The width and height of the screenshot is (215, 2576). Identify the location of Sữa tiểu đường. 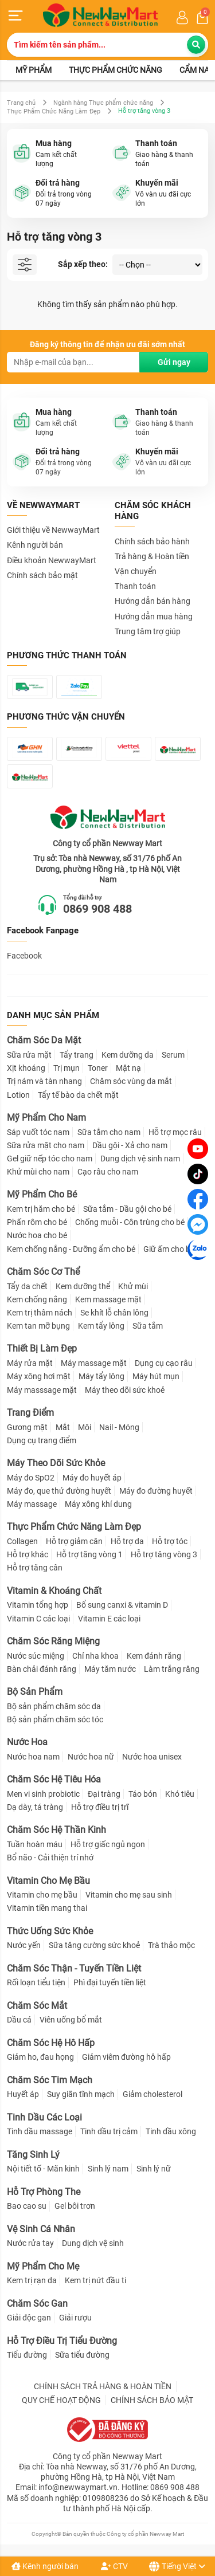
(82, 2354).